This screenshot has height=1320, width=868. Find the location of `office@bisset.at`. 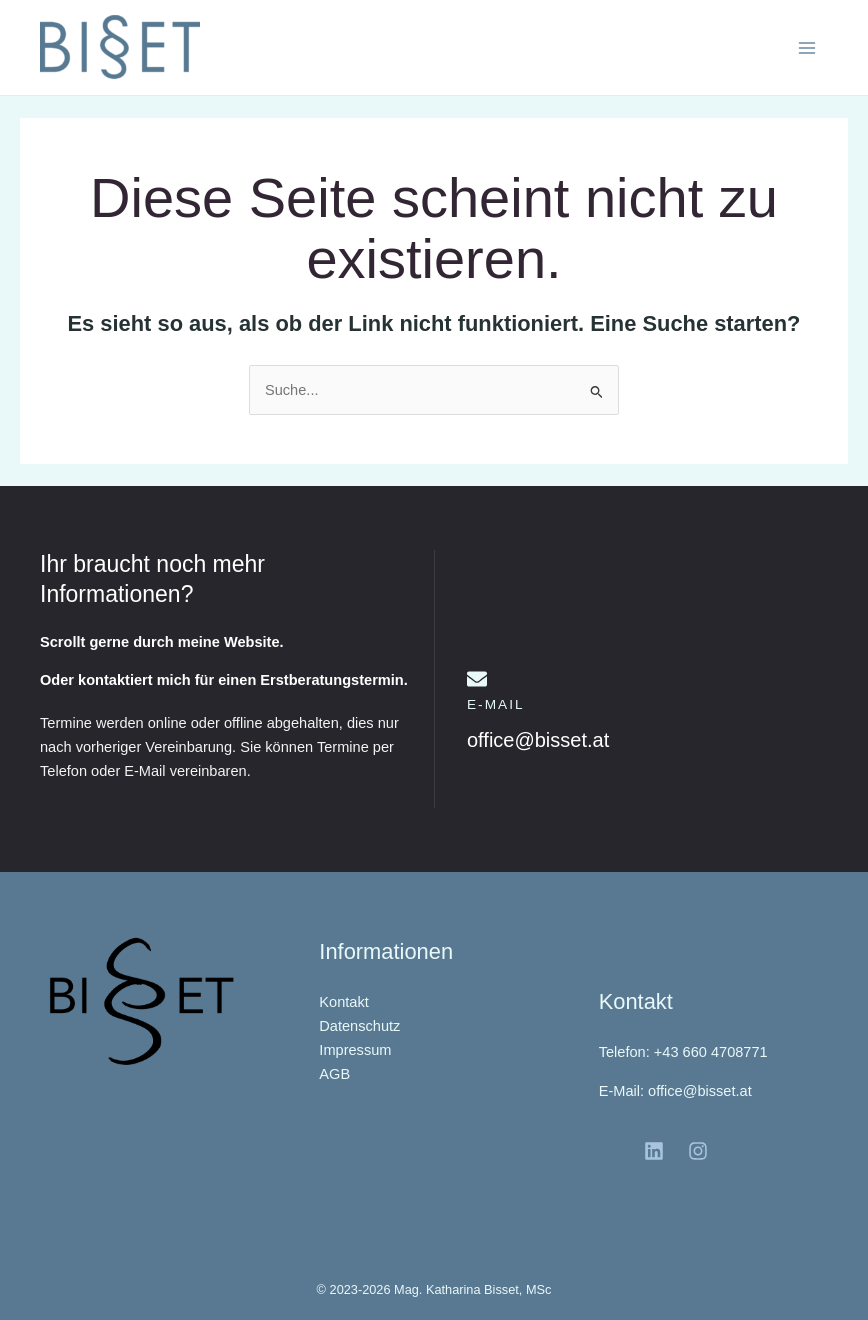

office@bisset.at is located at coordinates (538, 740).